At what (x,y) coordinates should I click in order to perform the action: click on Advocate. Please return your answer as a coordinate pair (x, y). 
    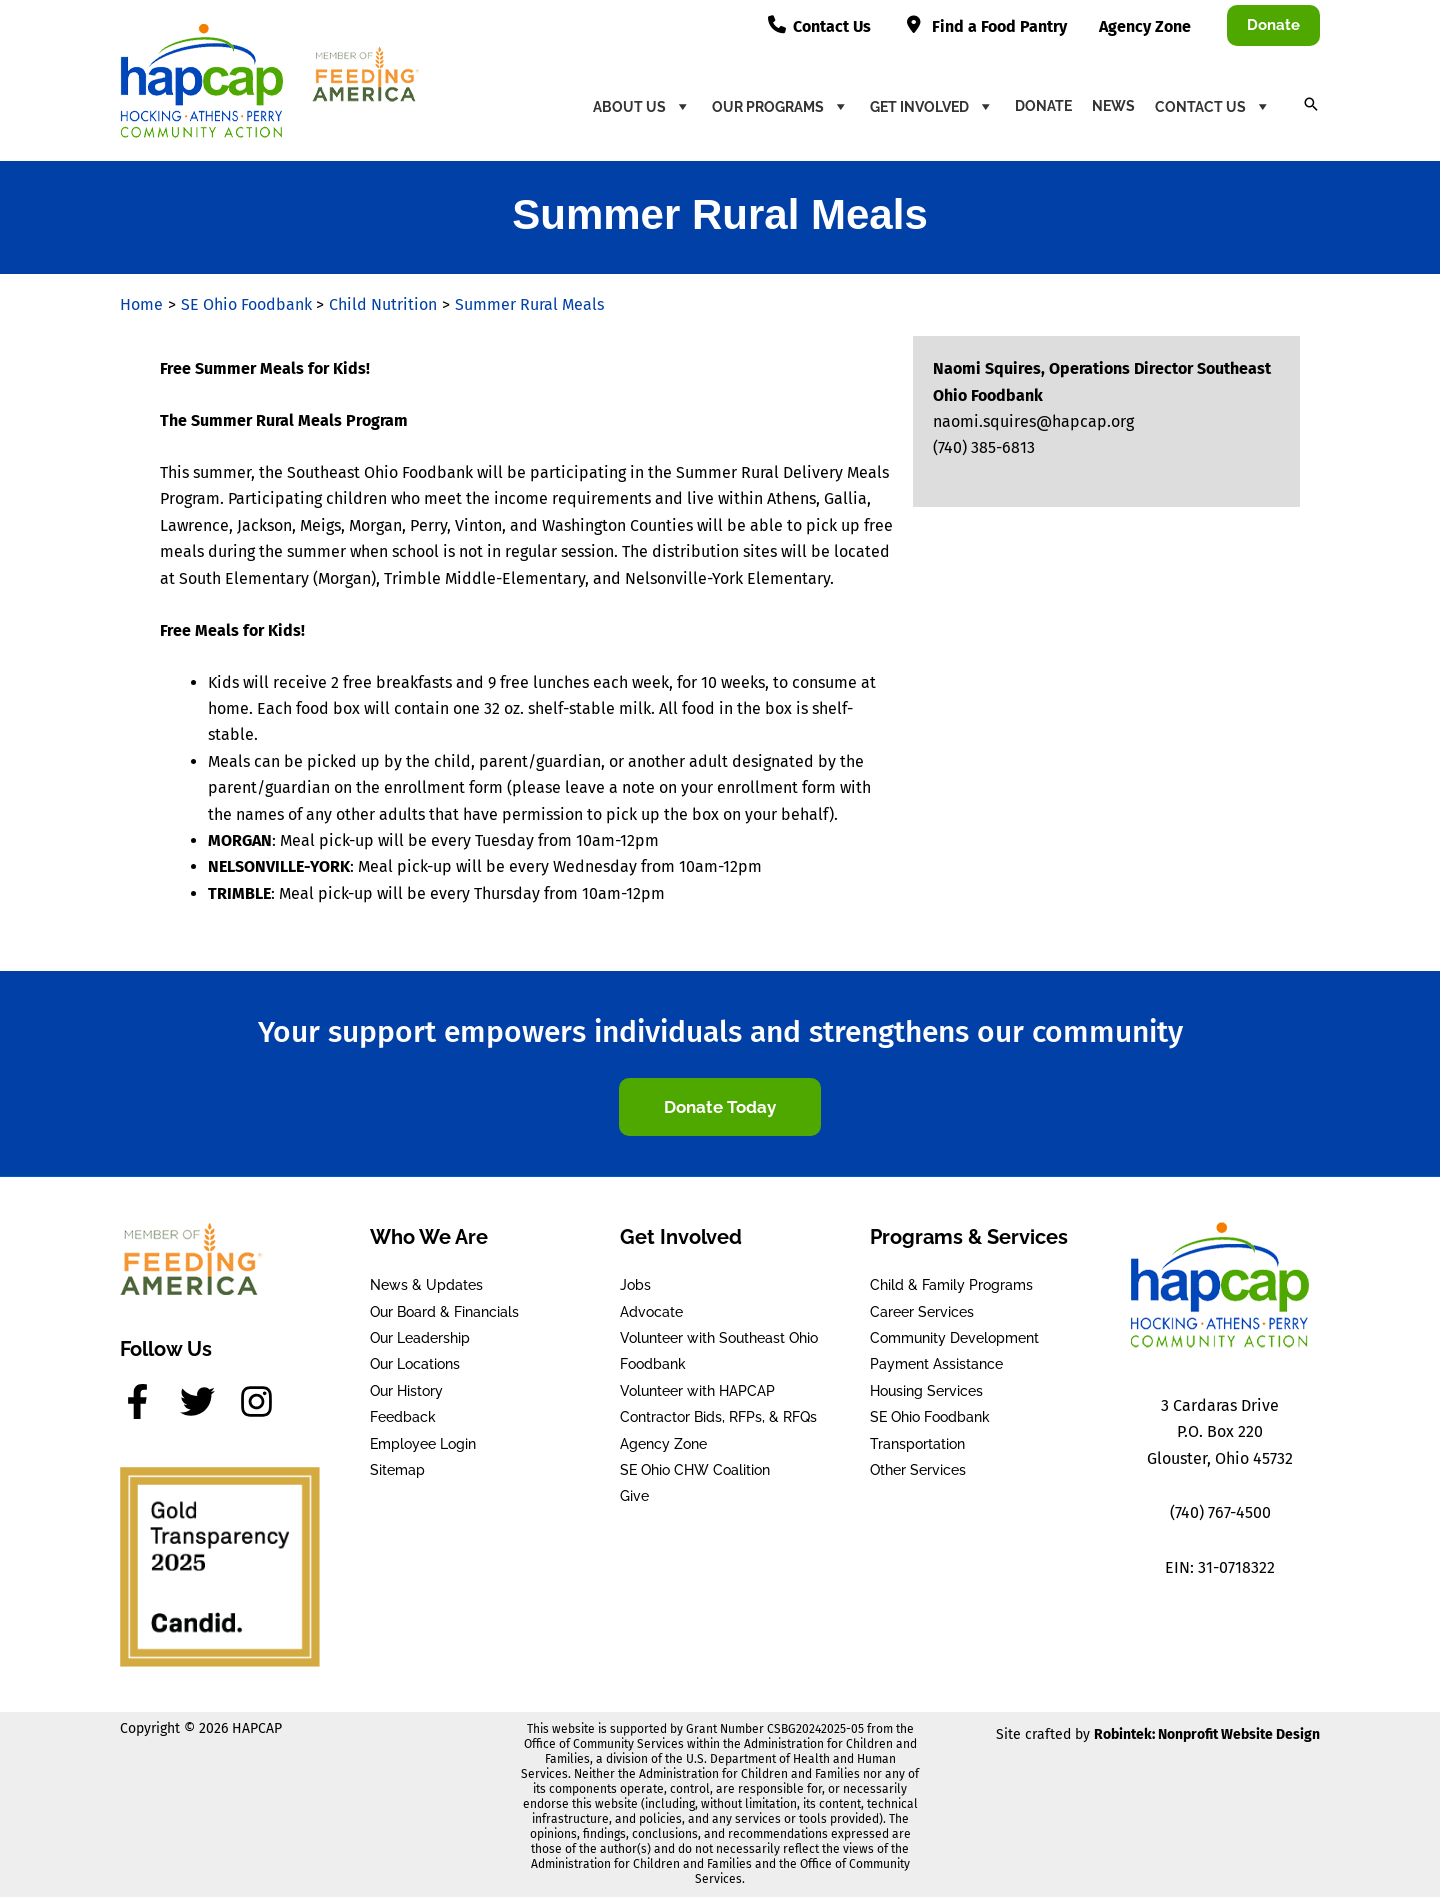
    Looking at the image, I should click on (651, 1312).